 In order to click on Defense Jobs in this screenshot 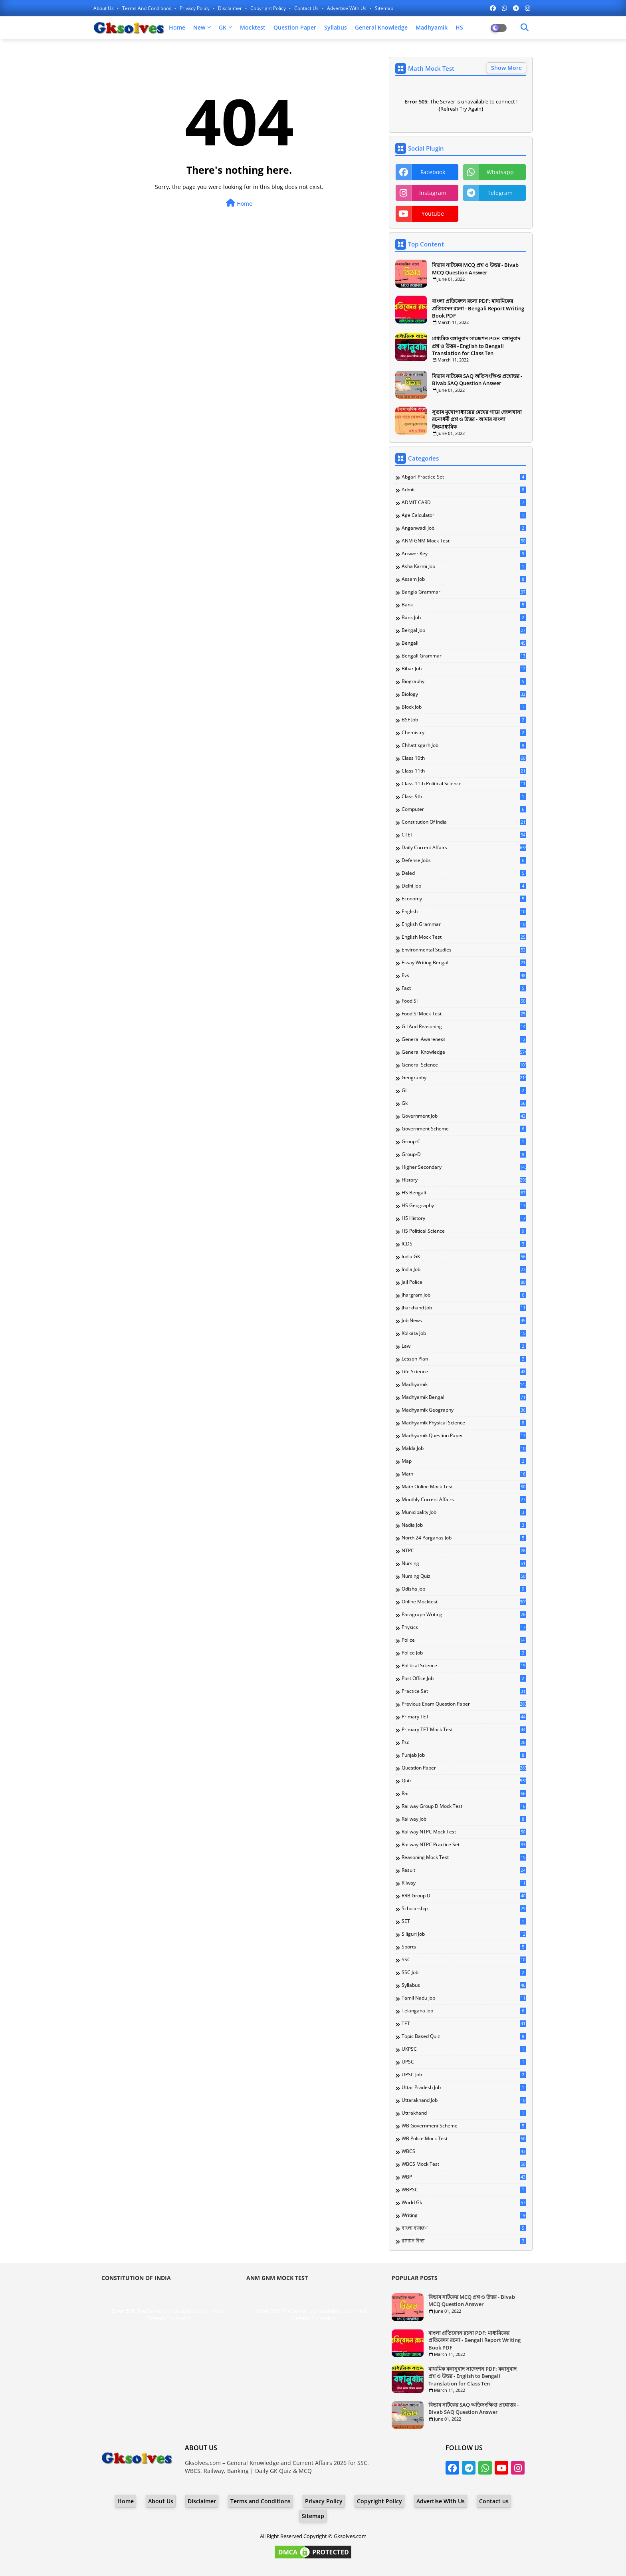, I will do `click(464, 860)`.